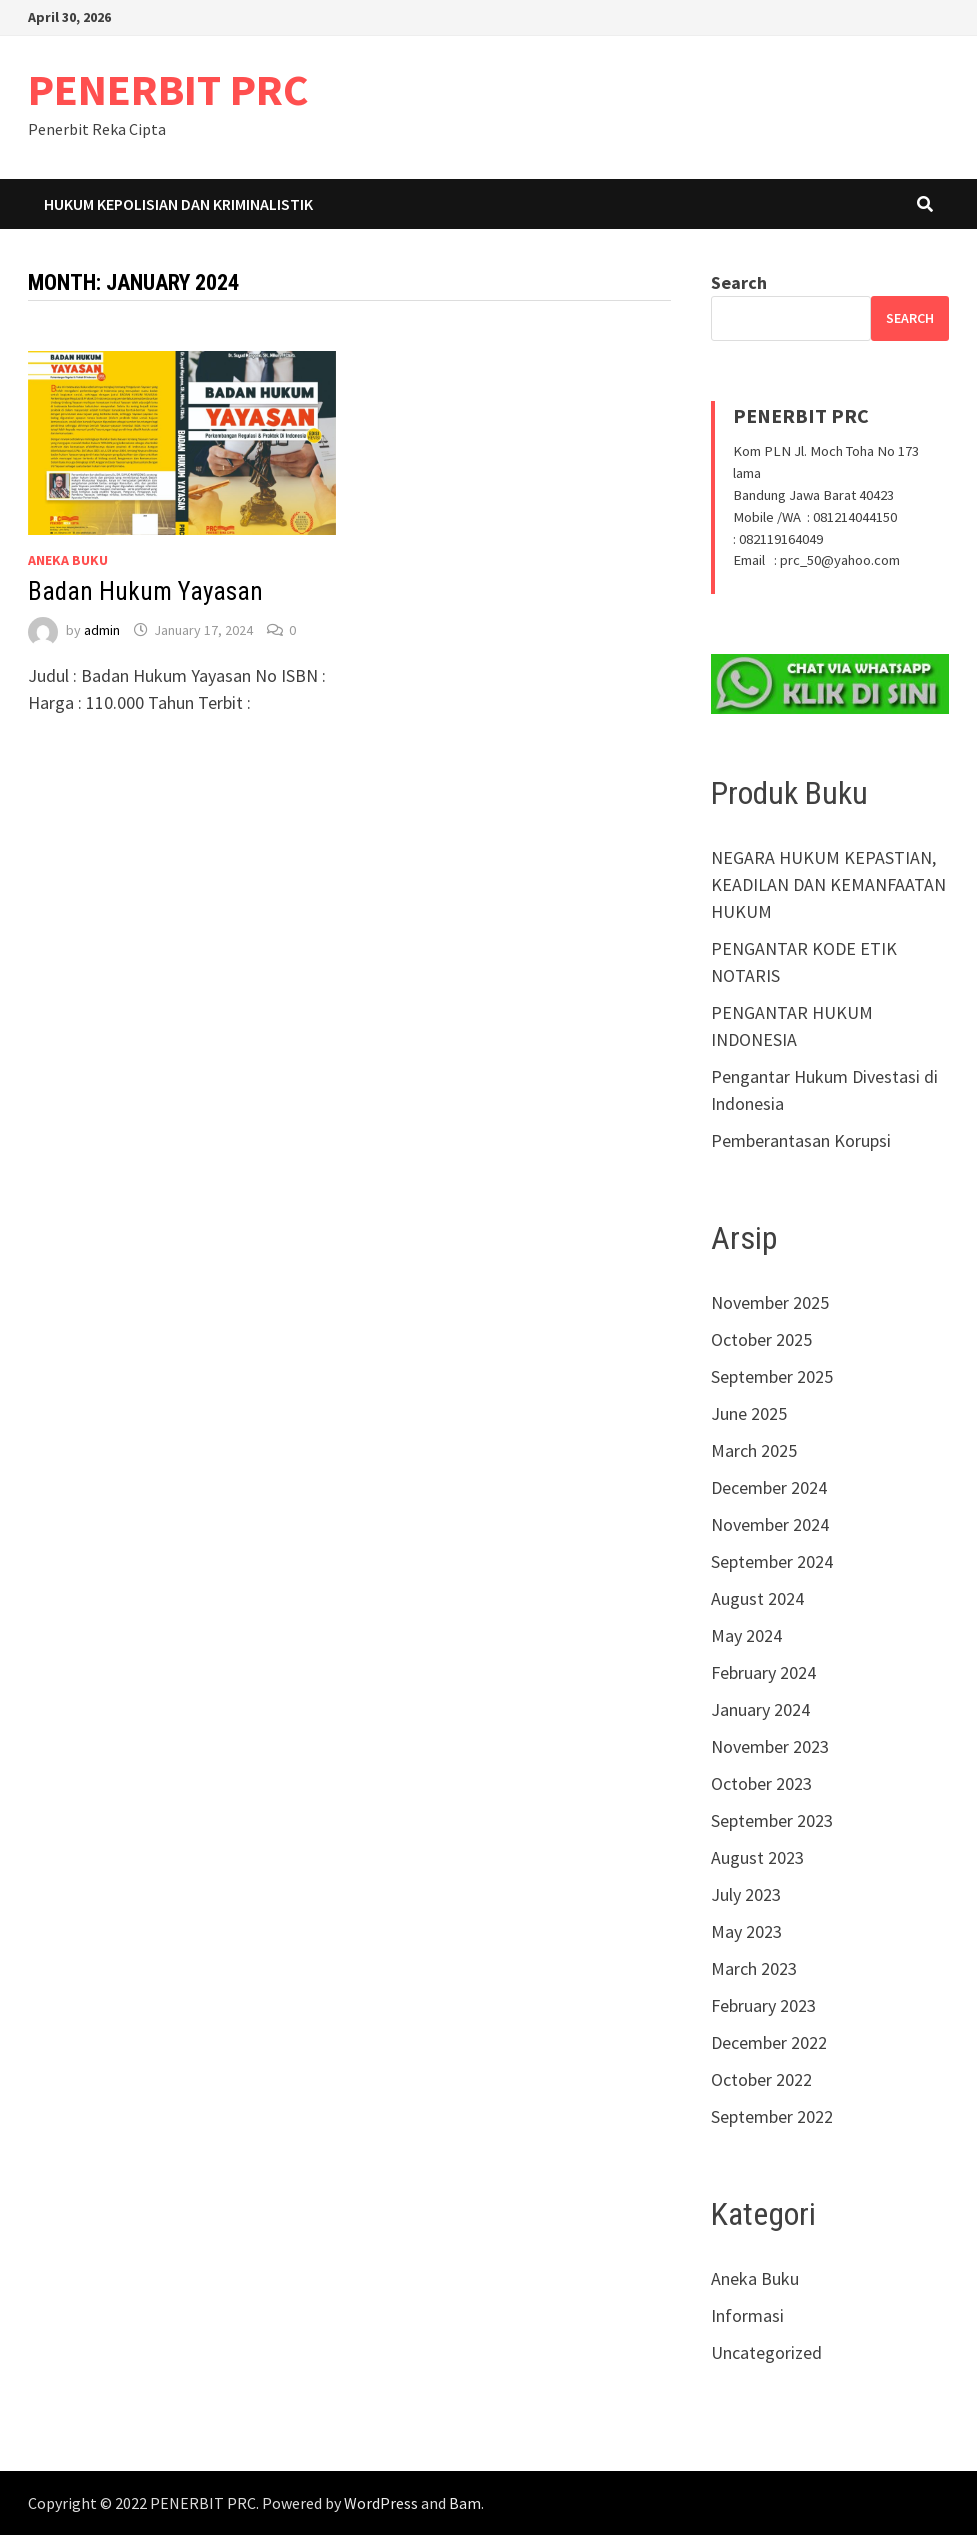  What do you see at coordinates (168, 89) in the screenshot?
I see `PENERBIT PRC` at bounding box center [168, 89].